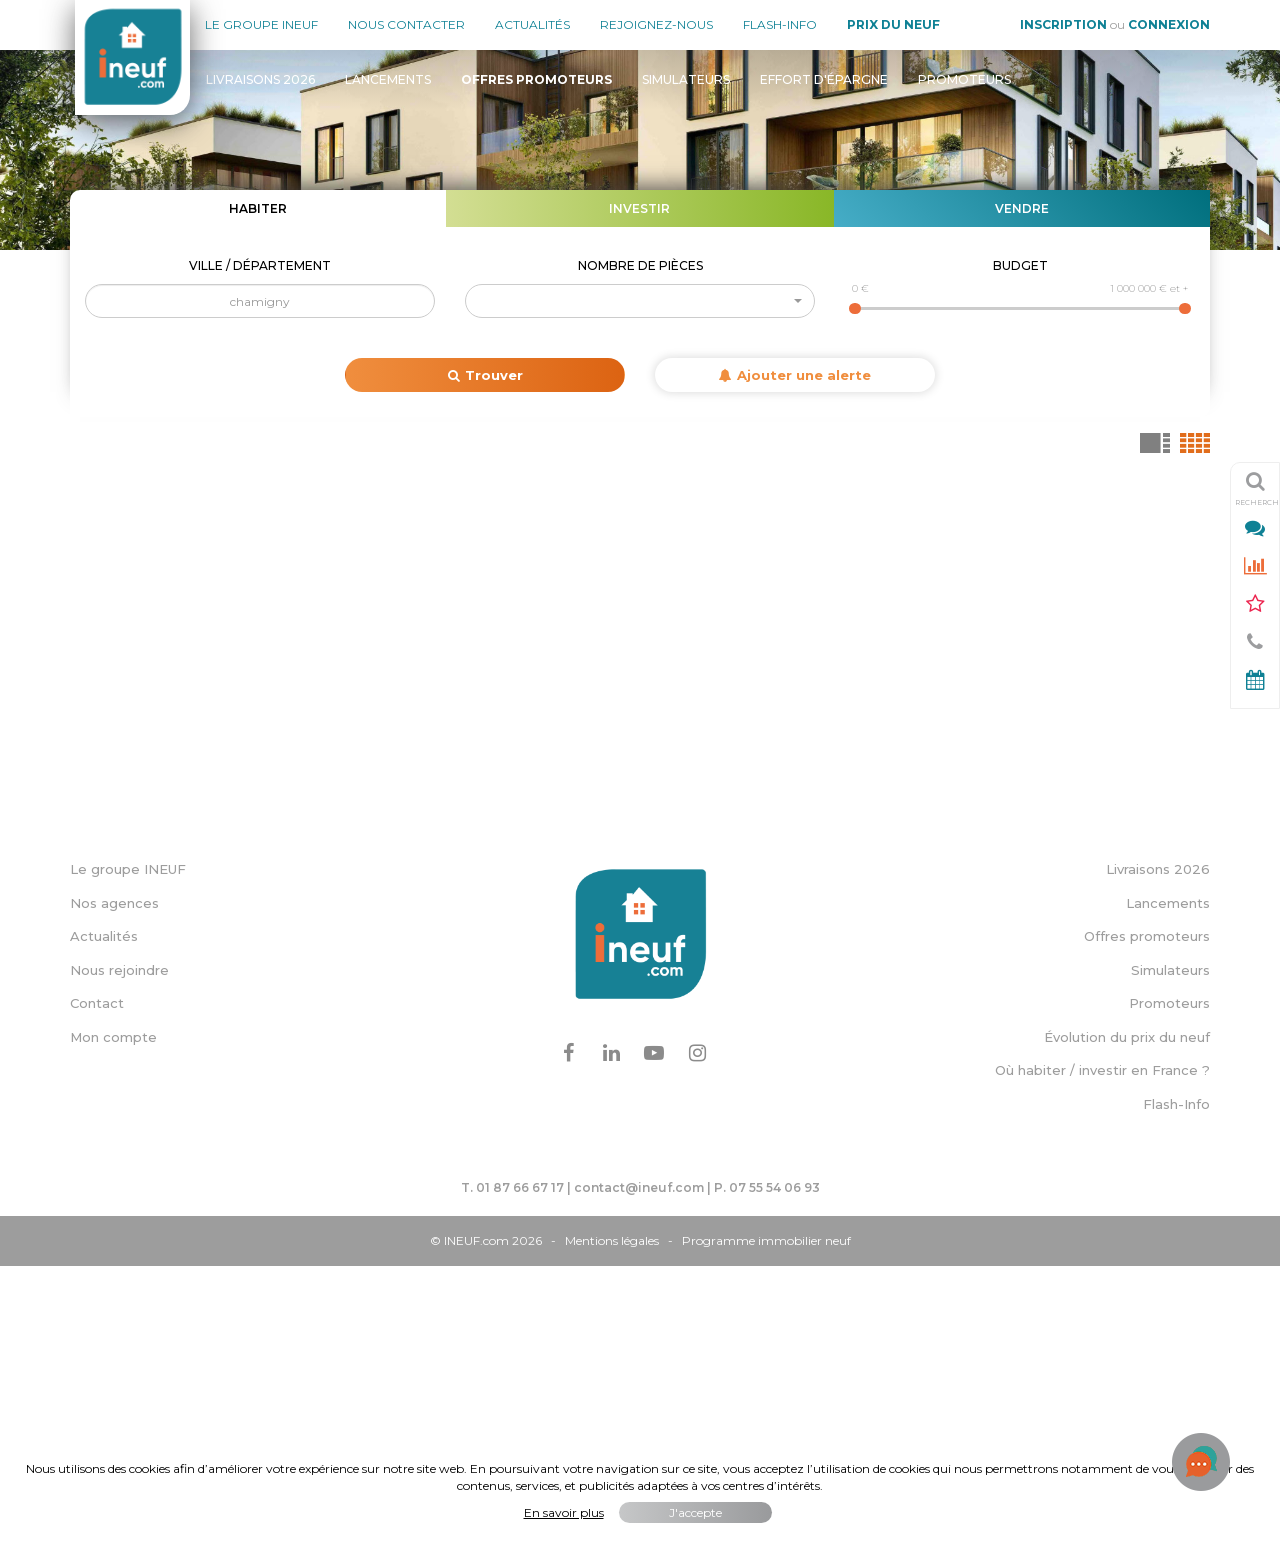 The image size is (1280, 1541). Describe the element at coordinates (639, 208) in the screenshot. I see `Investir` at that location.